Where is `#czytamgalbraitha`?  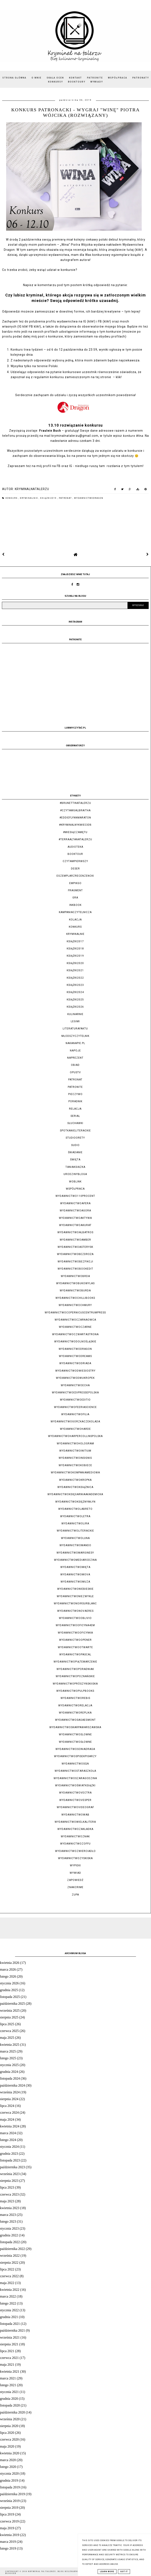
#czytamgalbraitha is located at coordinates (75, 810).